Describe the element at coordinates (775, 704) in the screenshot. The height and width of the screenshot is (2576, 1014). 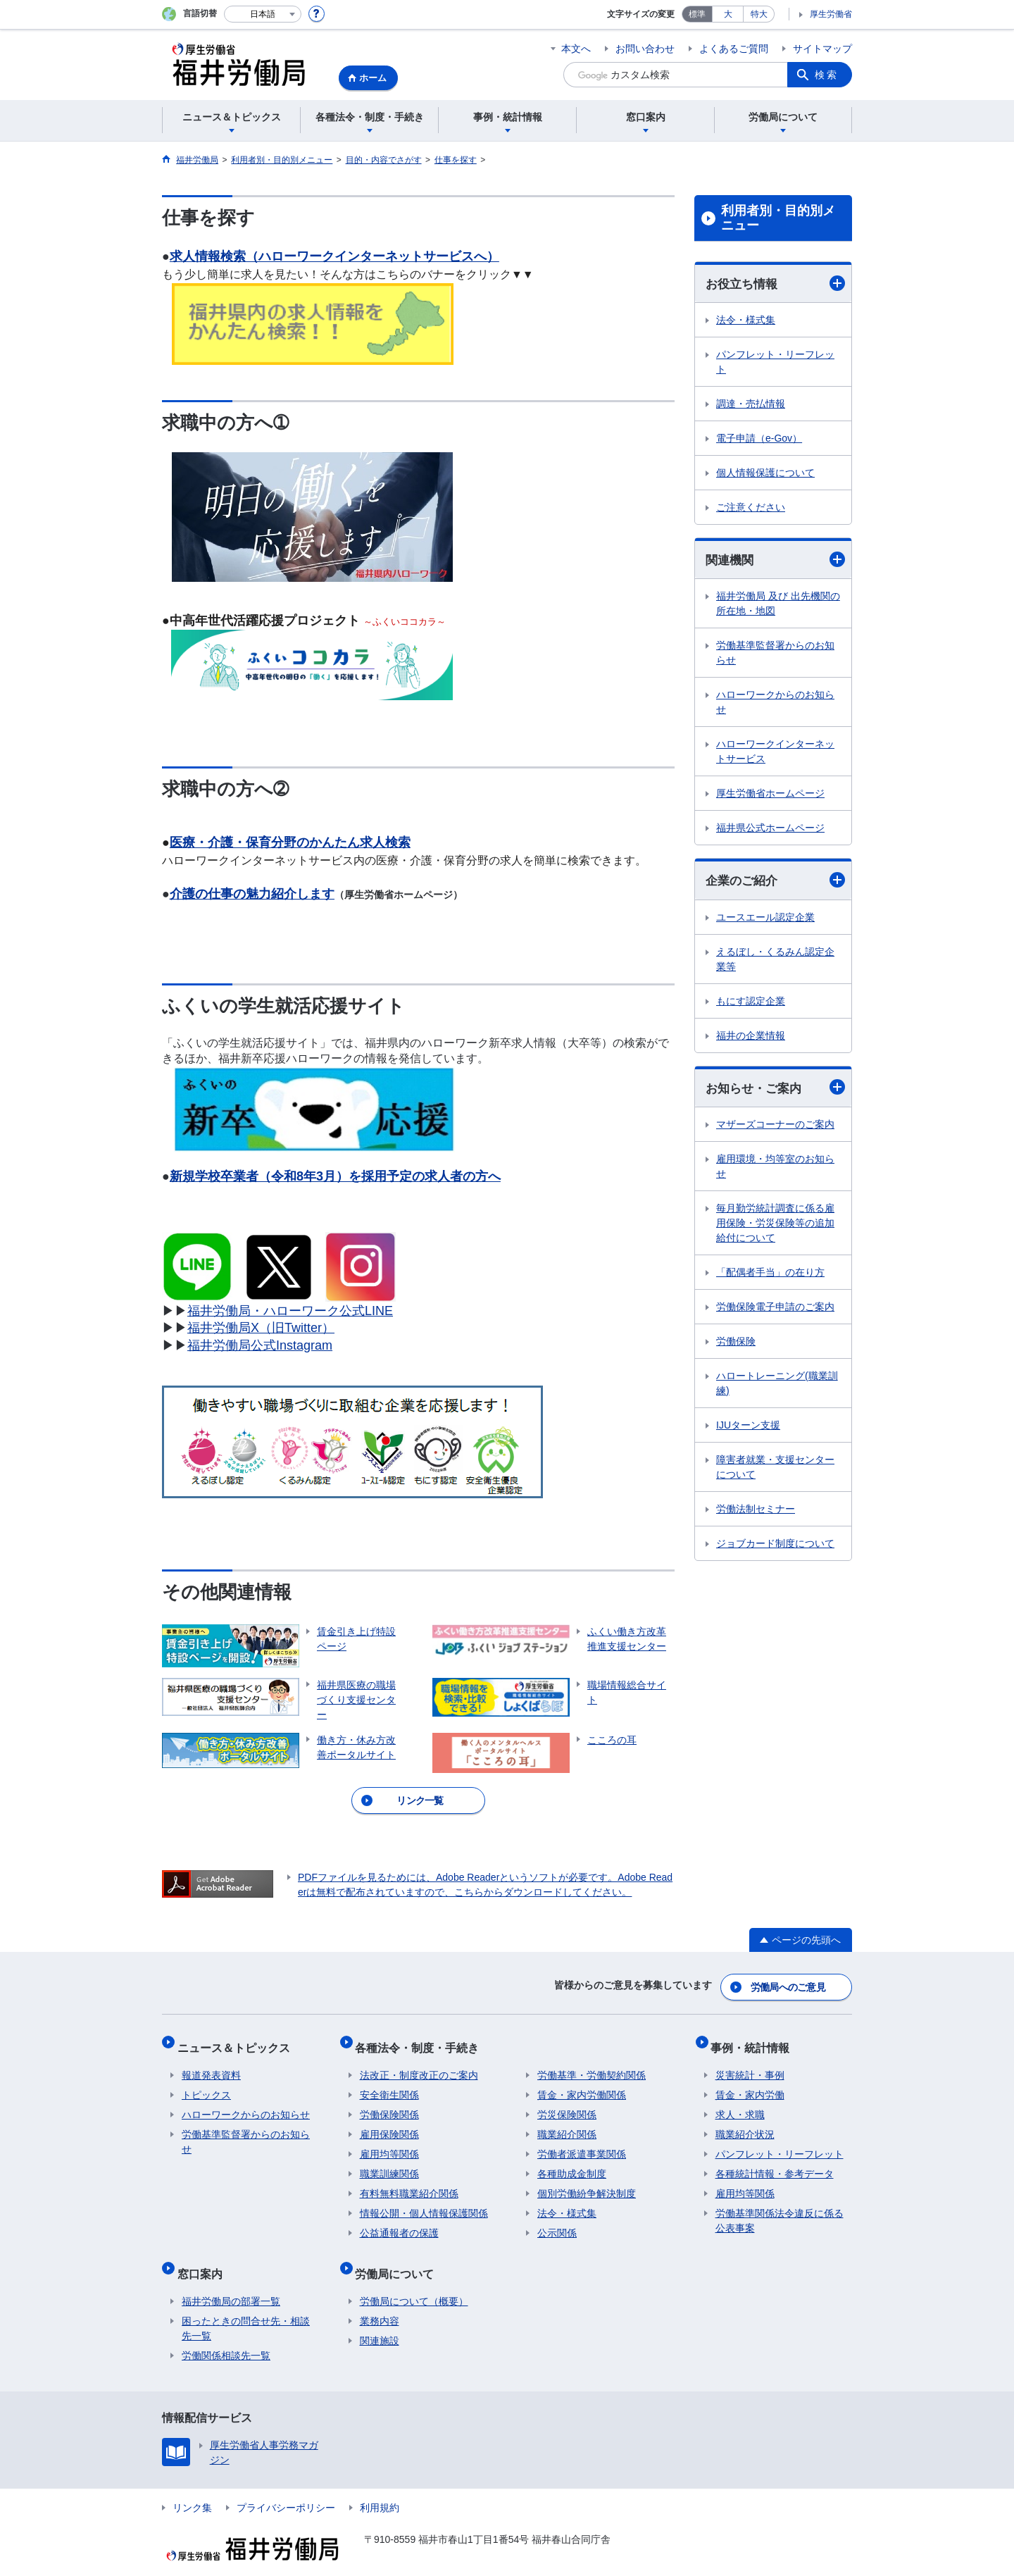
I see `ハローワークからのお知らせ` at that location.